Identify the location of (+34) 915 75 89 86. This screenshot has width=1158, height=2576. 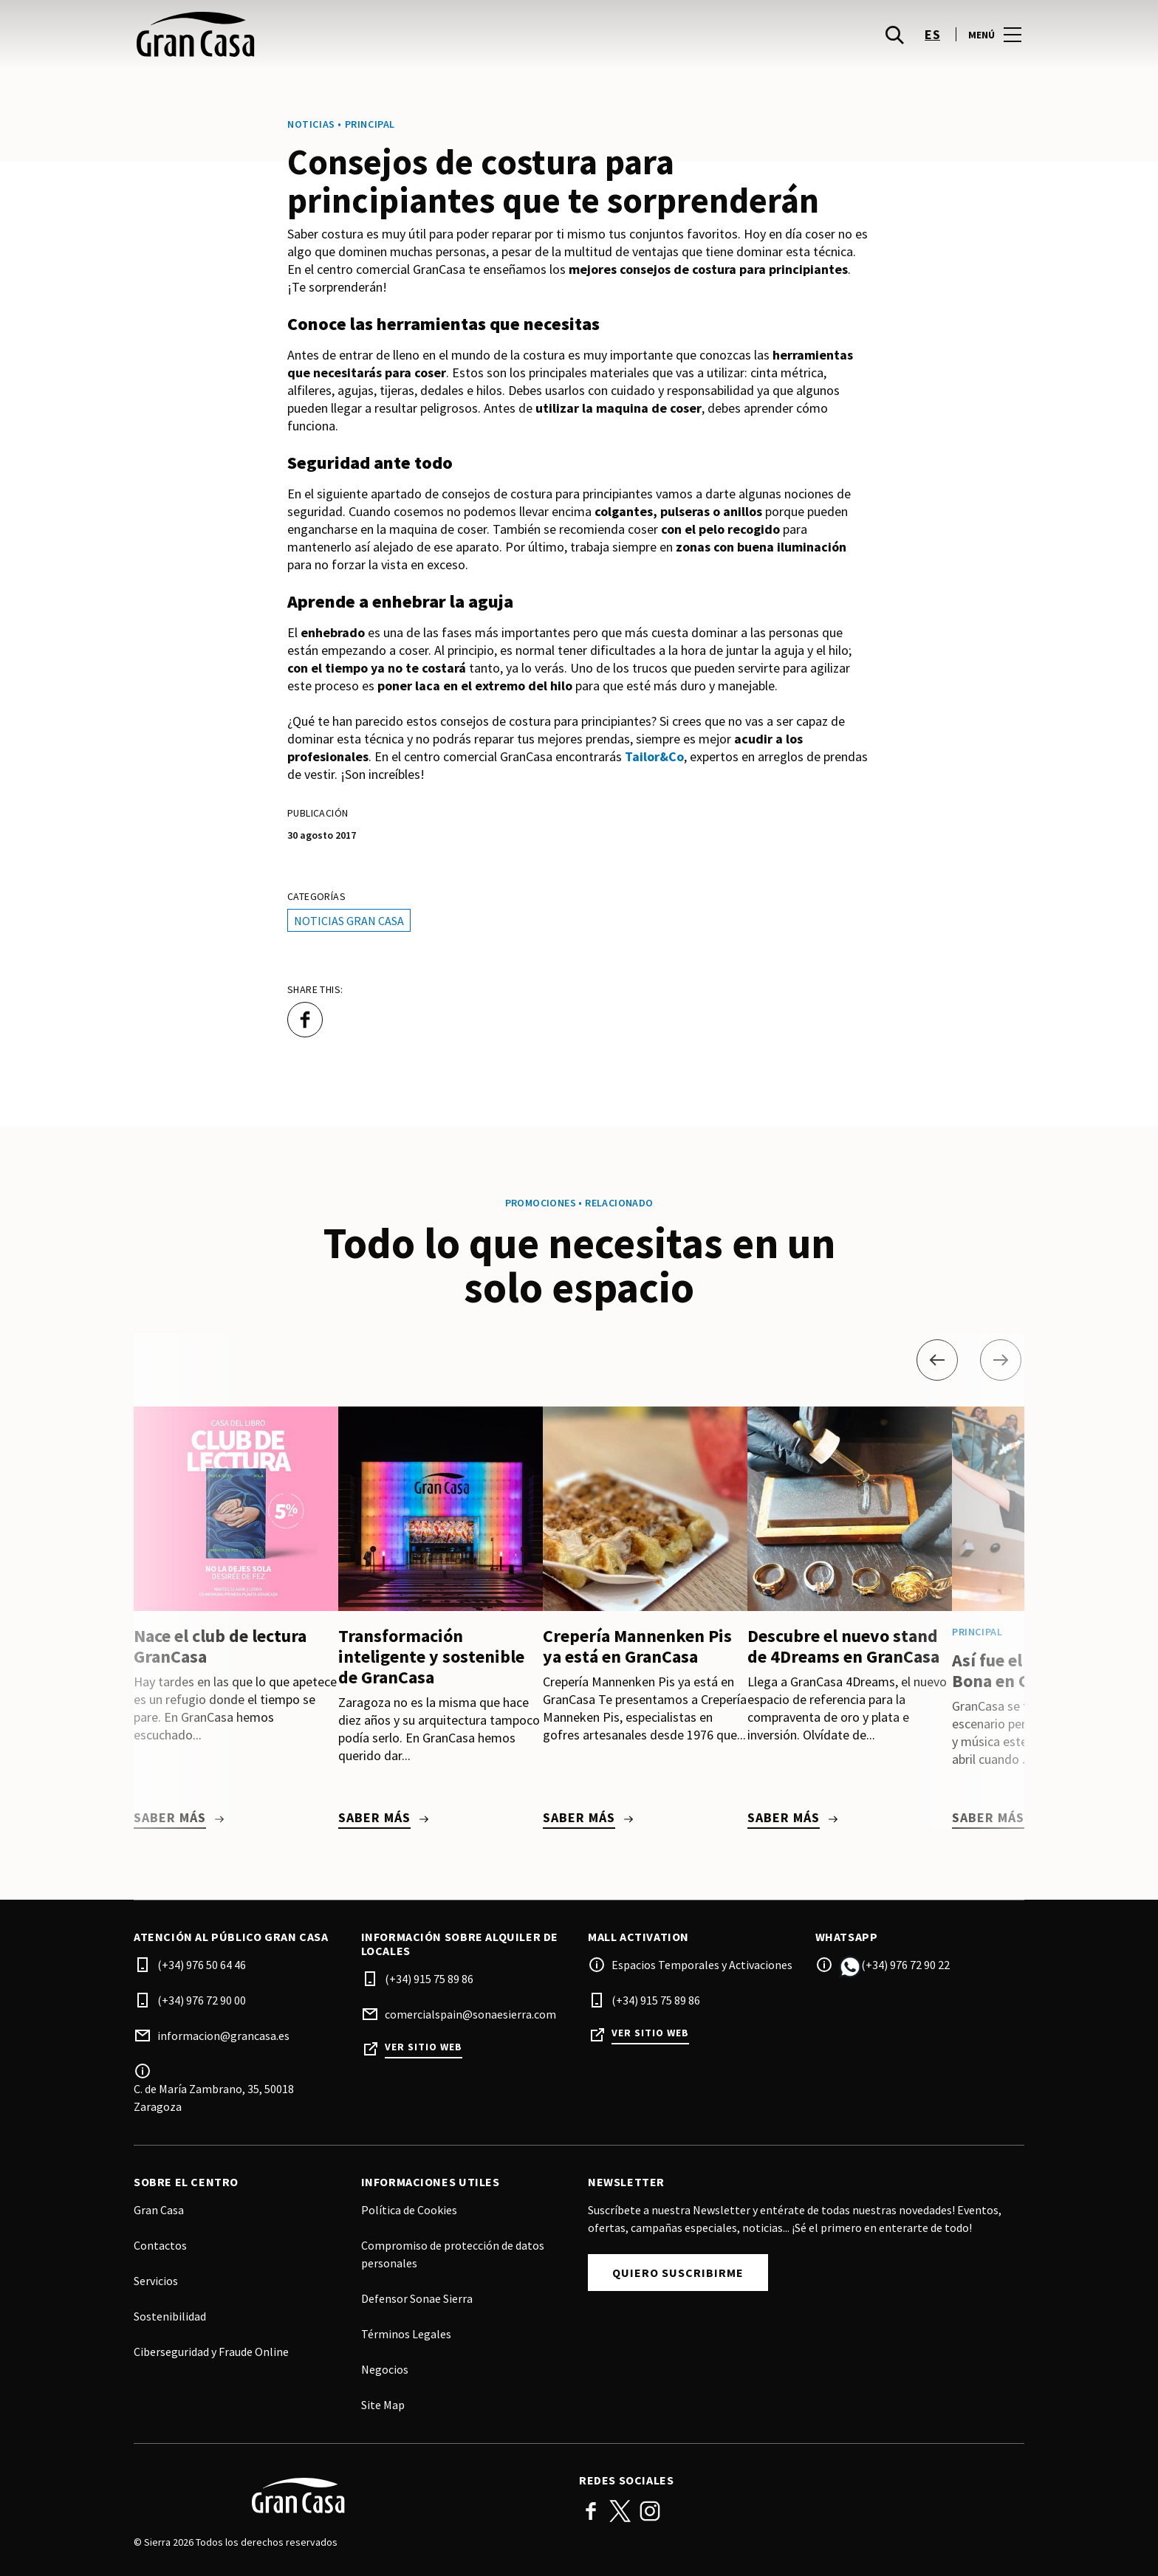
(429, 1978).